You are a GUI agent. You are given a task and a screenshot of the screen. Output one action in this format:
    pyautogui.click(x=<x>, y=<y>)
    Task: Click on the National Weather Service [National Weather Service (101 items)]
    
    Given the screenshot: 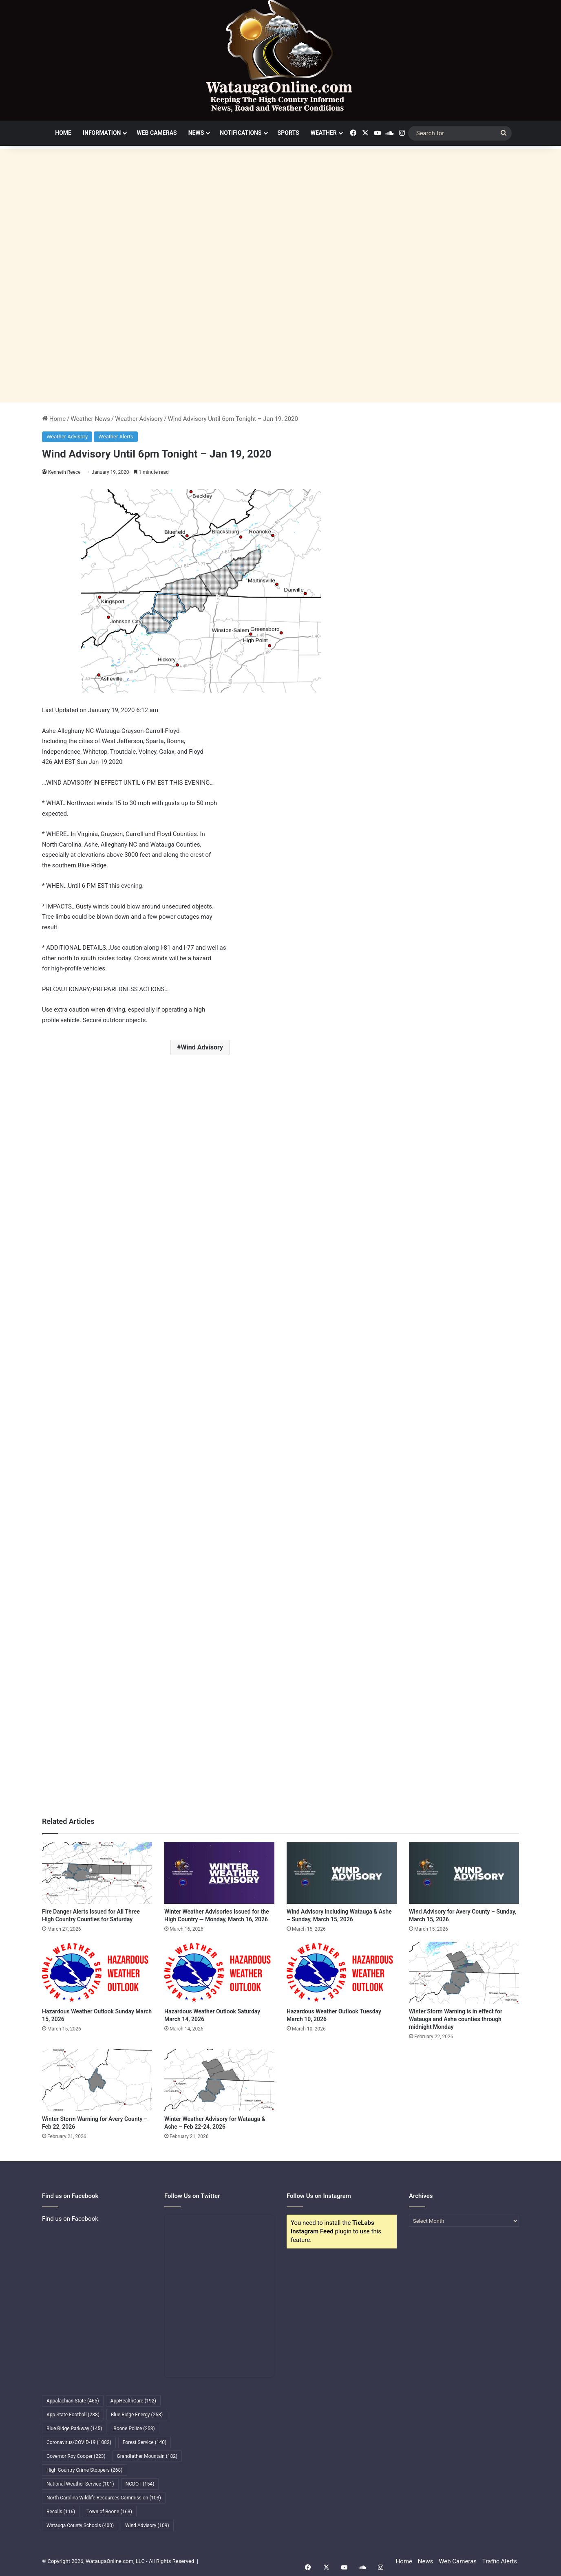 What is the action you would take?
    pyautogui.click(x=80, y=2484)
    